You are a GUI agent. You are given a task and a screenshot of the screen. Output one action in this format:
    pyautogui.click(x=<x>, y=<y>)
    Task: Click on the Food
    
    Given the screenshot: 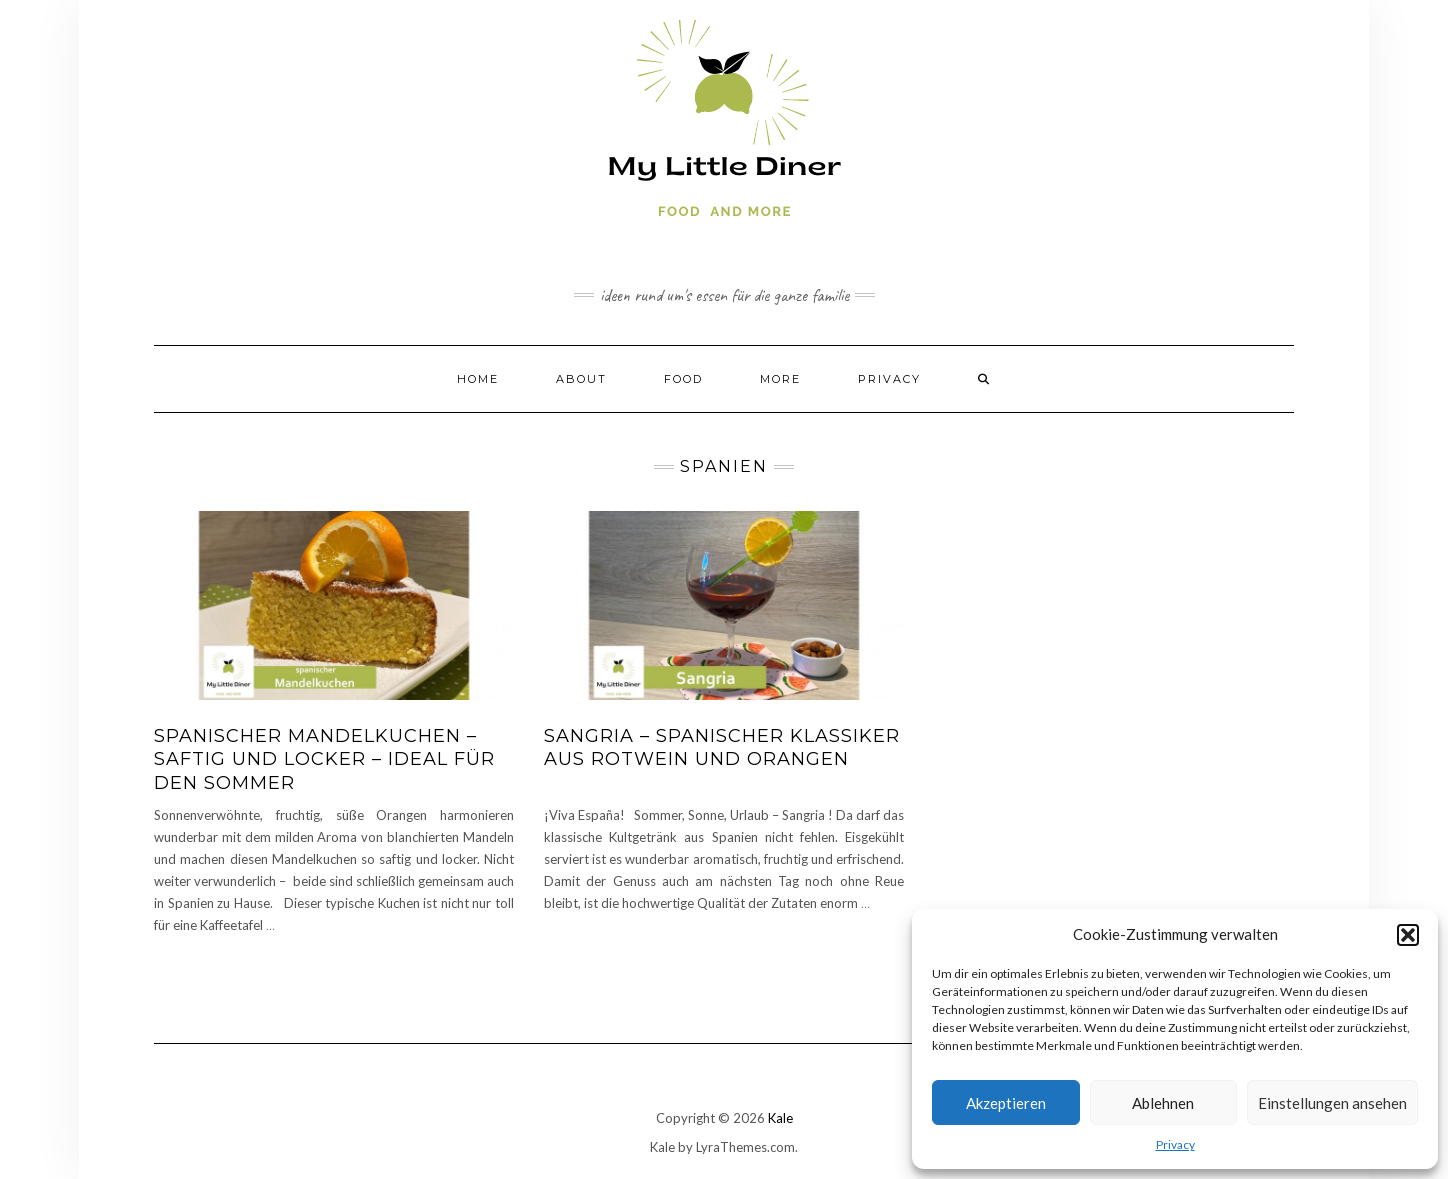 What is the action you would take?
    pyautogui.click(x=683, y=379)
    